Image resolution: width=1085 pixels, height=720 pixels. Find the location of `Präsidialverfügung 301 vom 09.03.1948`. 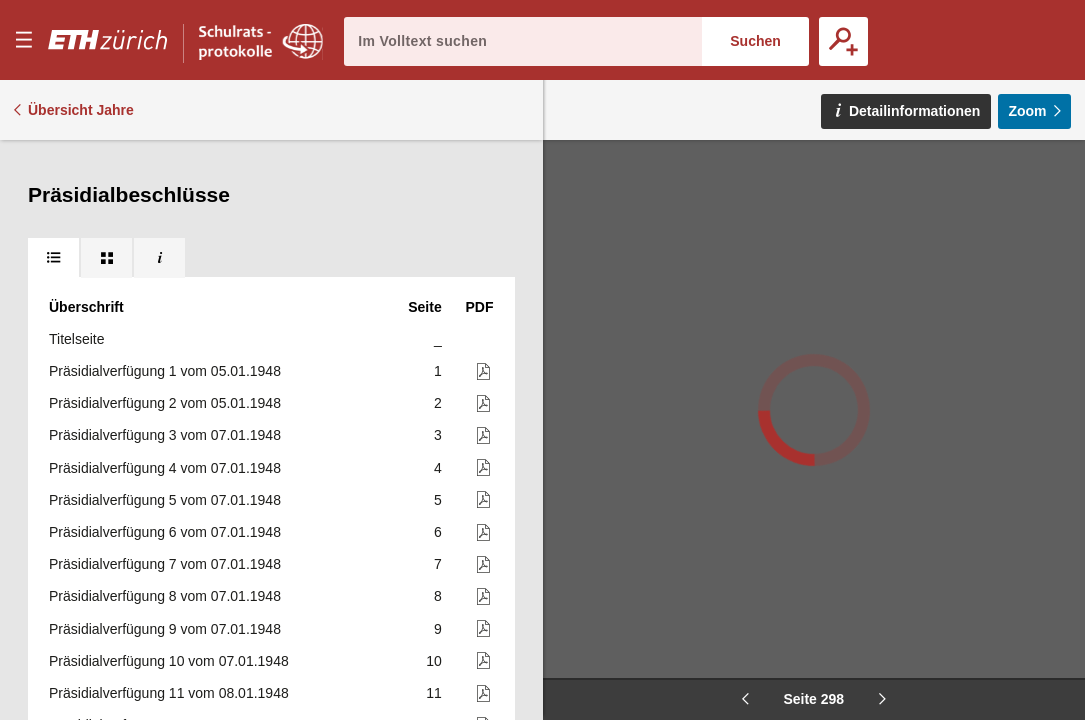

Präsidialverfügung 301 vom 09.03.1948 is located at coordinates (173, 345).